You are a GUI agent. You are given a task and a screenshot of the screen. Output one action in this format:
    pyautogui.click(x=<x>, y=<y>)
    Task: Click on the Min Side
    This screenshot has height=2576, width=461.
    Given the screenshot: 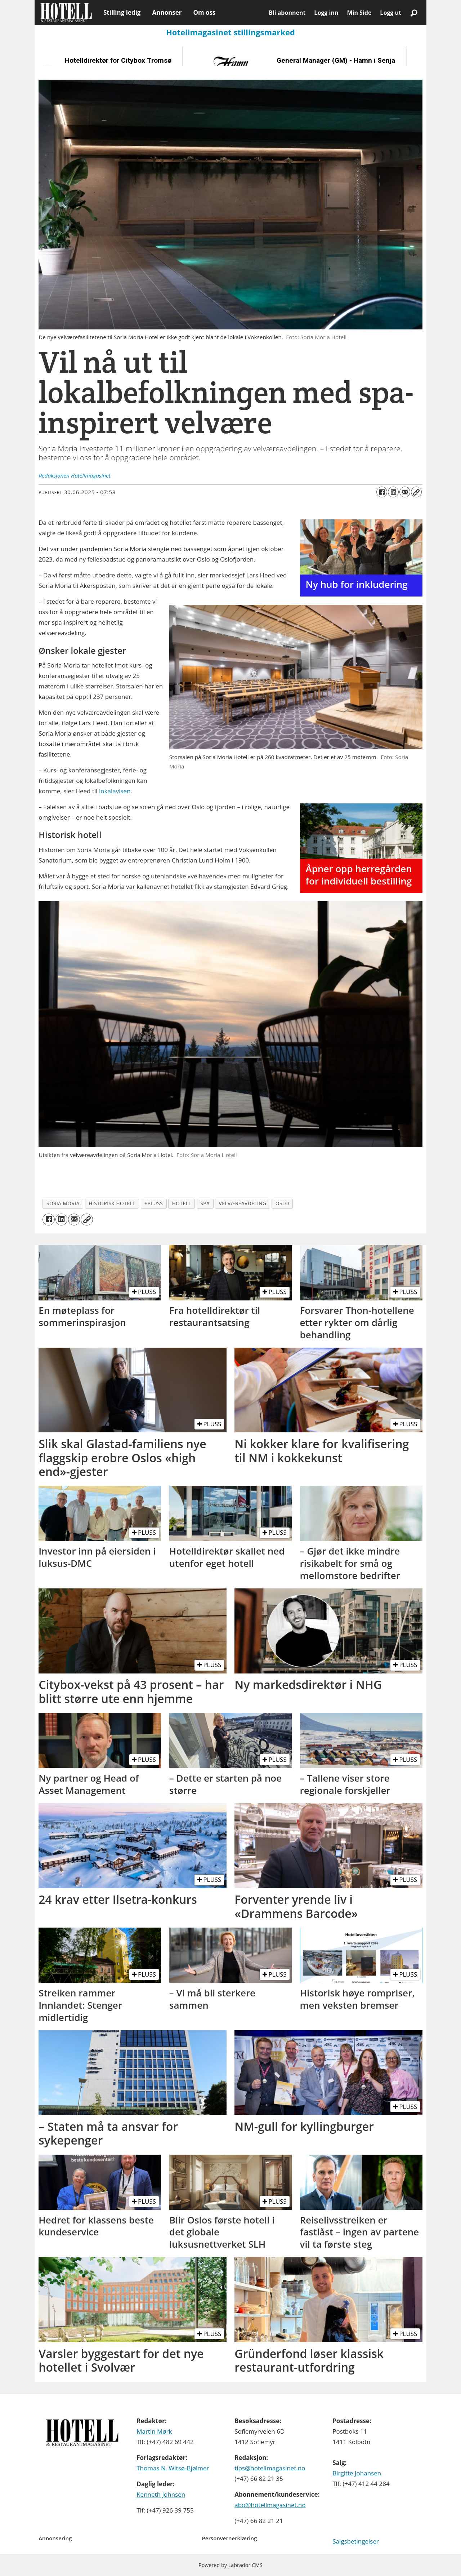 What is the action you would take?
    pyautogui.click(x=359, y=13)
    